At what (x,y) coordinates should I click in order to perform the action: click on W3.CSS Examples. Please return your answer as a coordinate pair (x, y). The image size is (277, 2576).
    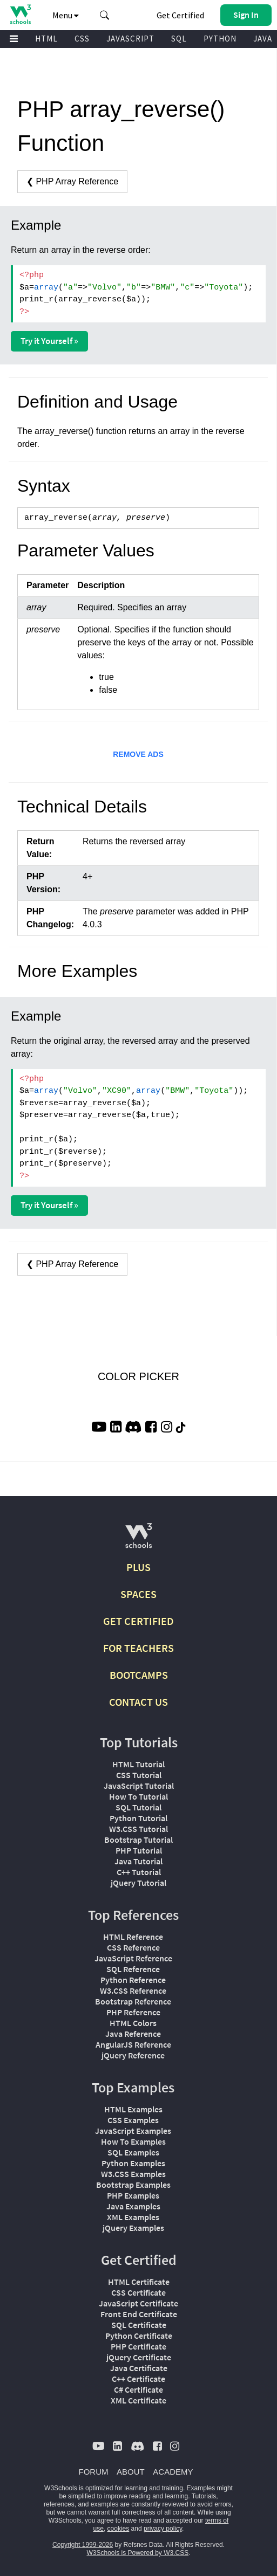
    Looking at the image, I should click on (133, 2173).